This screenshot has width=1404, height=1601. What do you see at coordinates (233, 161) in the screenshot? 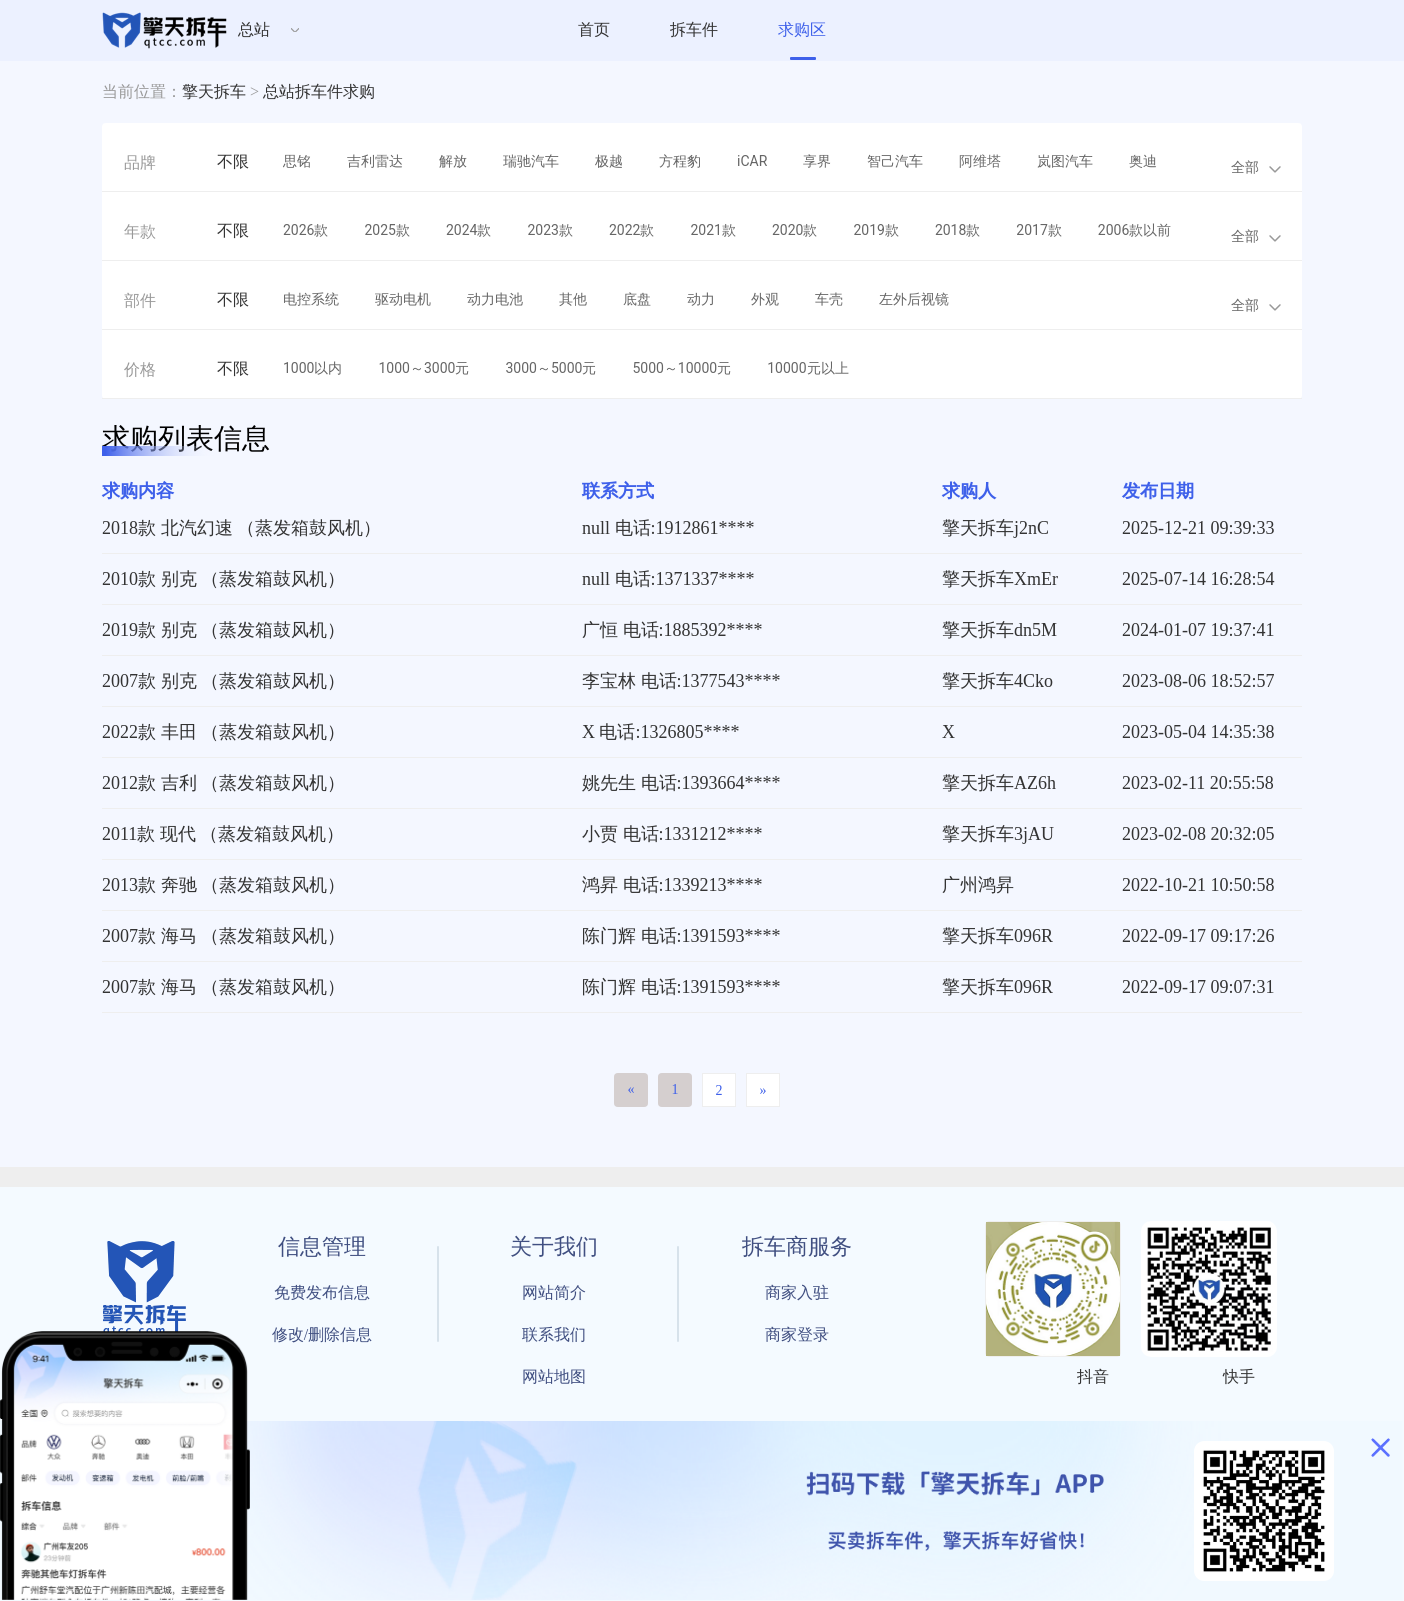
I see `不限` at bounding box center [233, 161].